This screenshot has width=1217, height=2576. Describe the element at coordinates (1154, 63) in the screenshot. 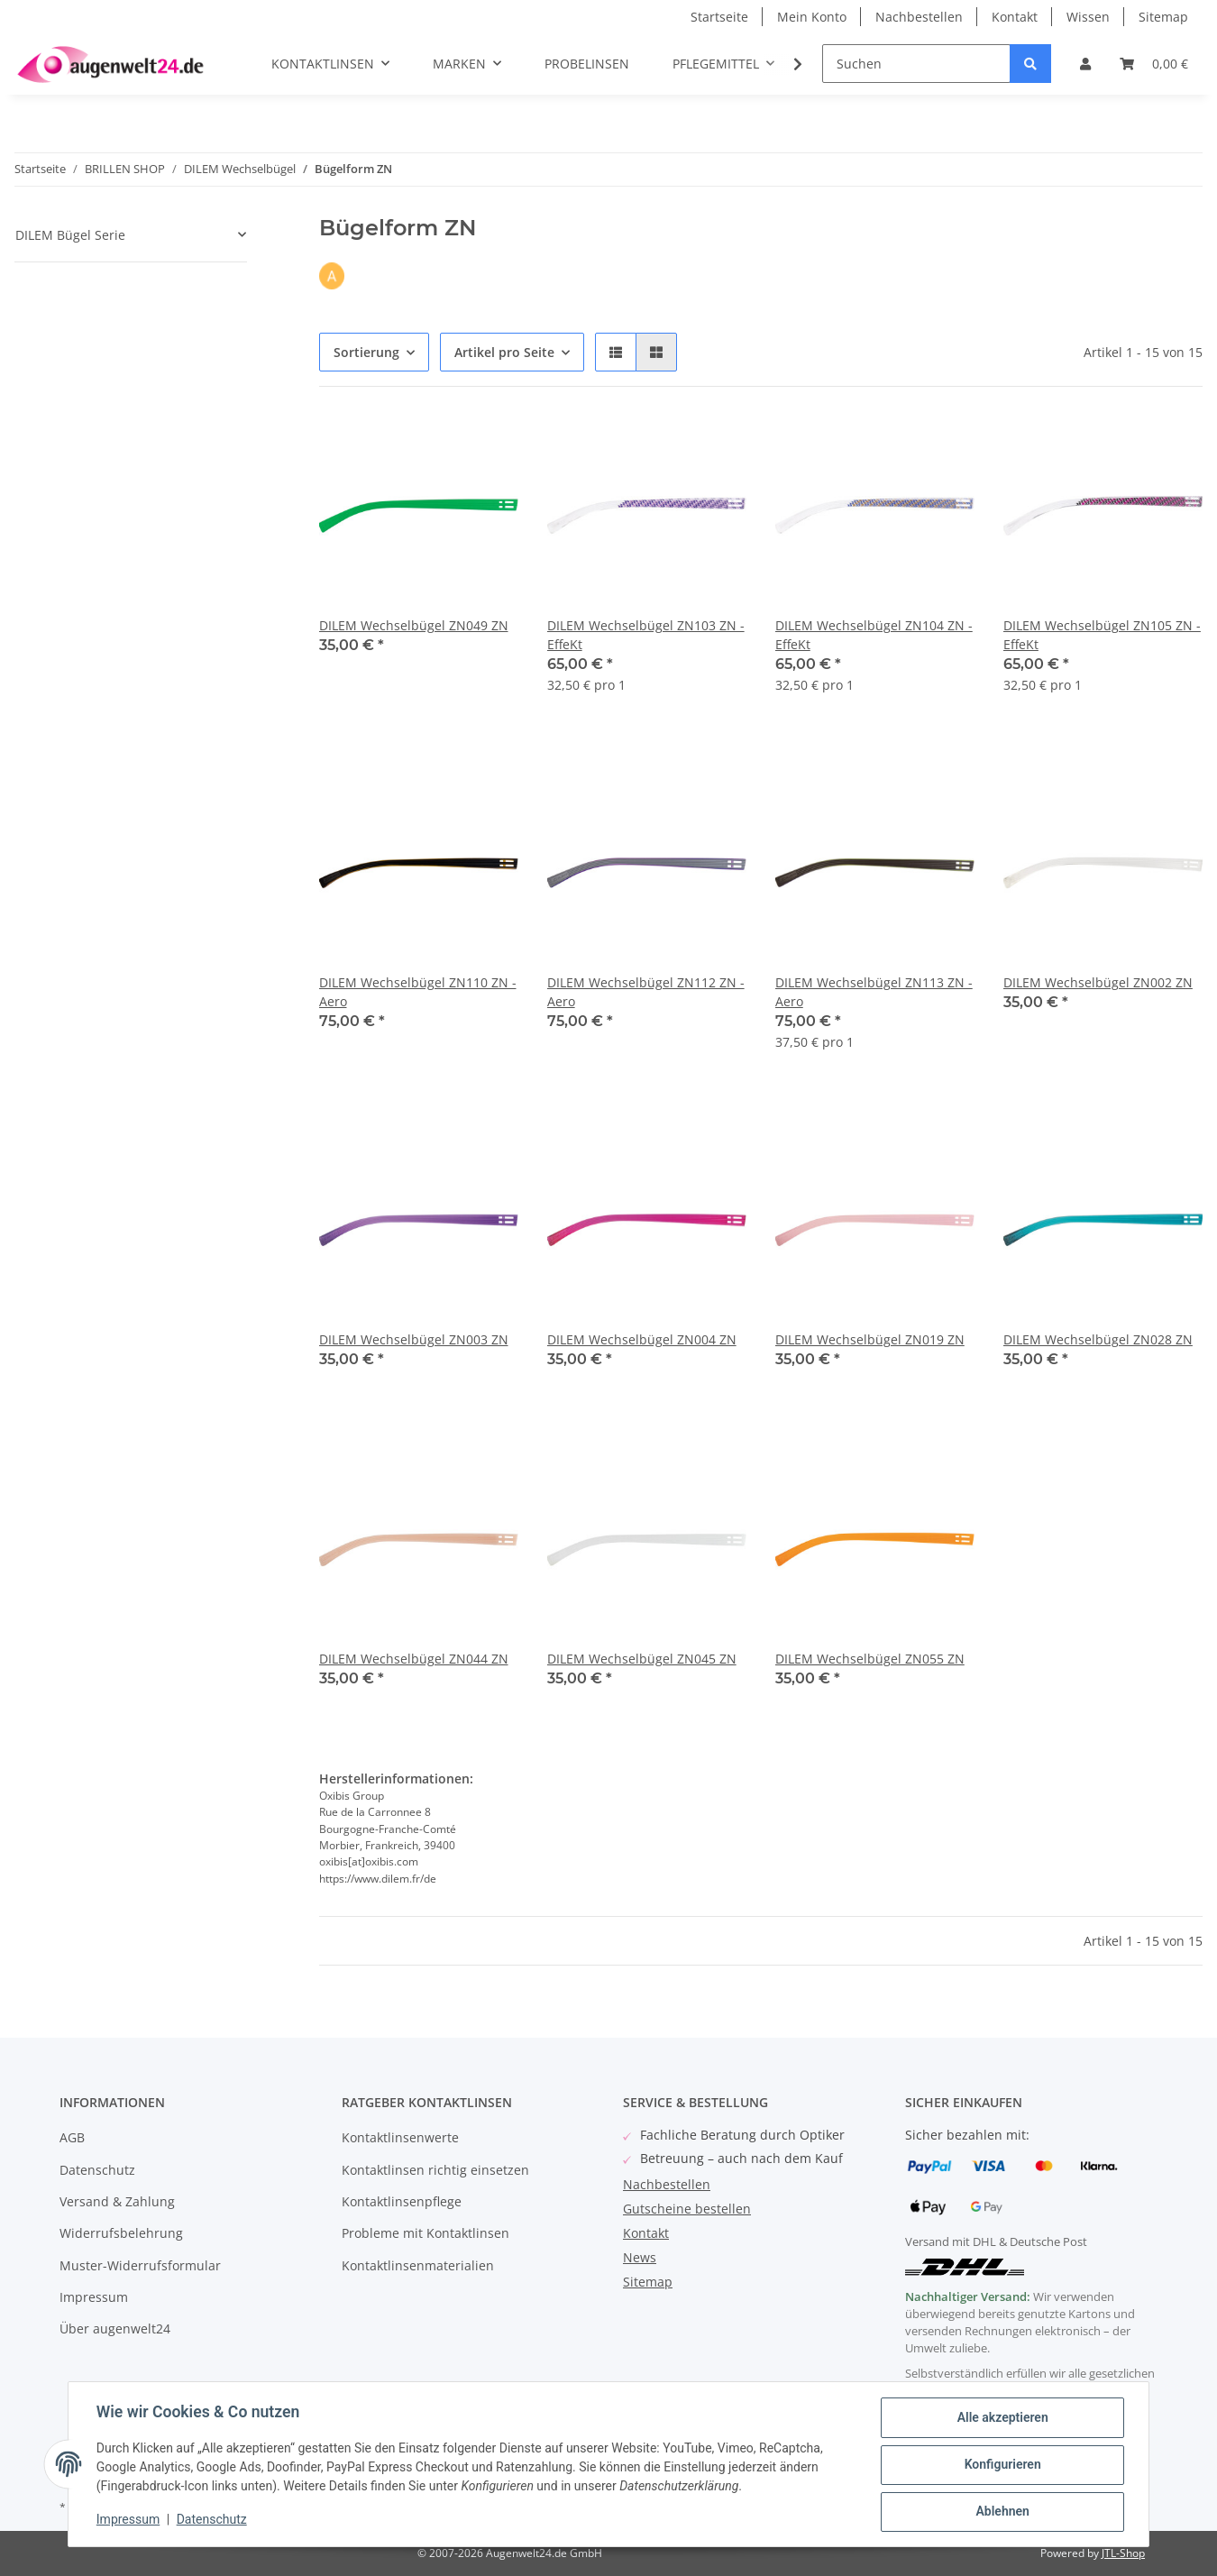

I see `[Warenkorb]` at that location.